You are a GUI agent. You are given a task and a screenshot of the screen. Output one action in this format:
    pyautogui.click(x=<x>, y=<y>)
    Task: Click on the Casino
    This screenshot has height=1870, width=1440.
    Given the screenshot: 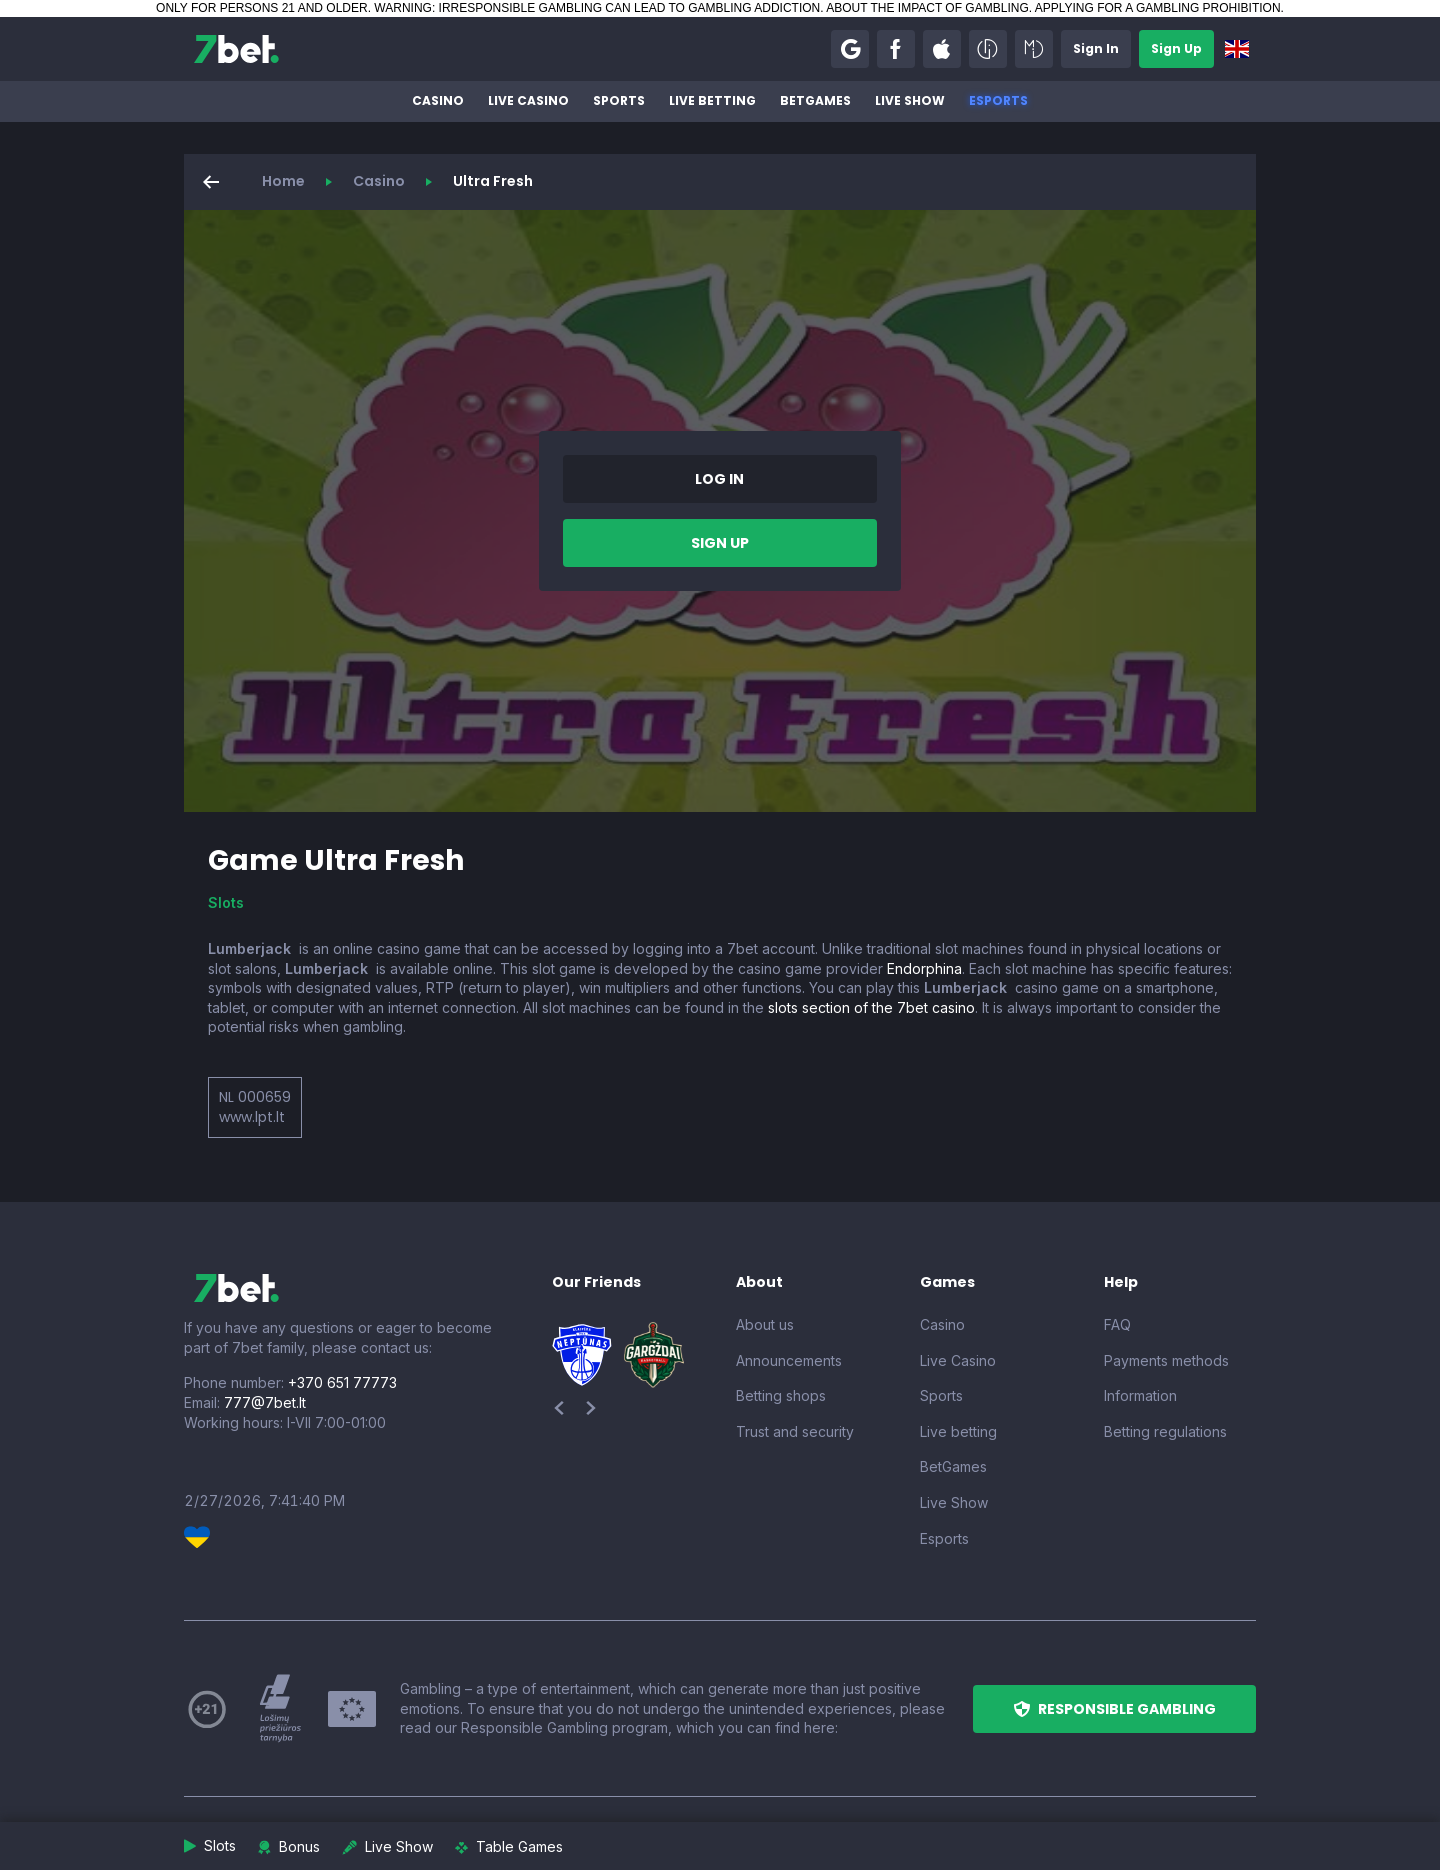 What is the action you would take?
    pyautogui.click(x=438, y=100)
    